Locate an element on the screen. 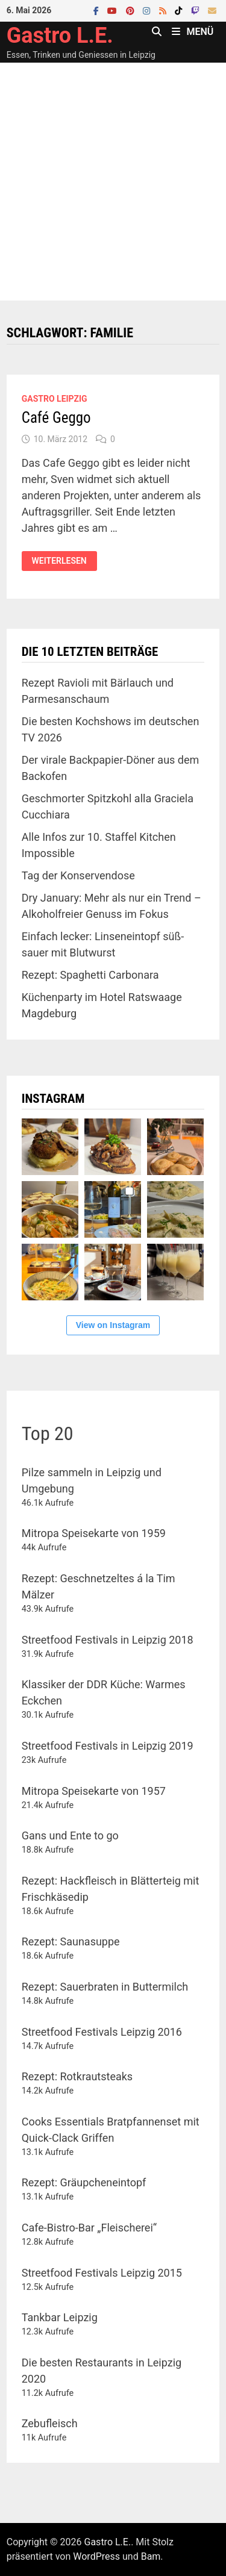  View on Instagram is located at coordinates (113, 1325).